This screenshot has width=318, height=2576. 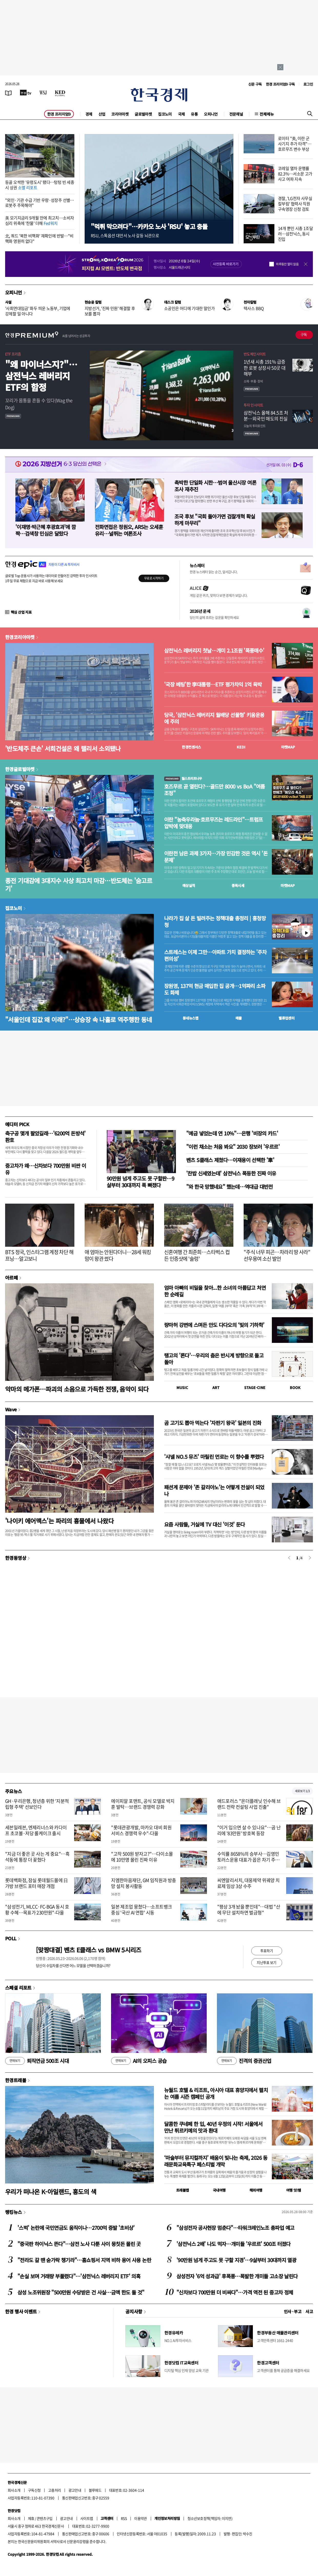 What do you see at coordinates (212, 1422) in the screenshot?
I see `곰 고기도 뽑아 먹는다 '자판기 왕국' 일본의 진화` at bounding box center [212, 1422].